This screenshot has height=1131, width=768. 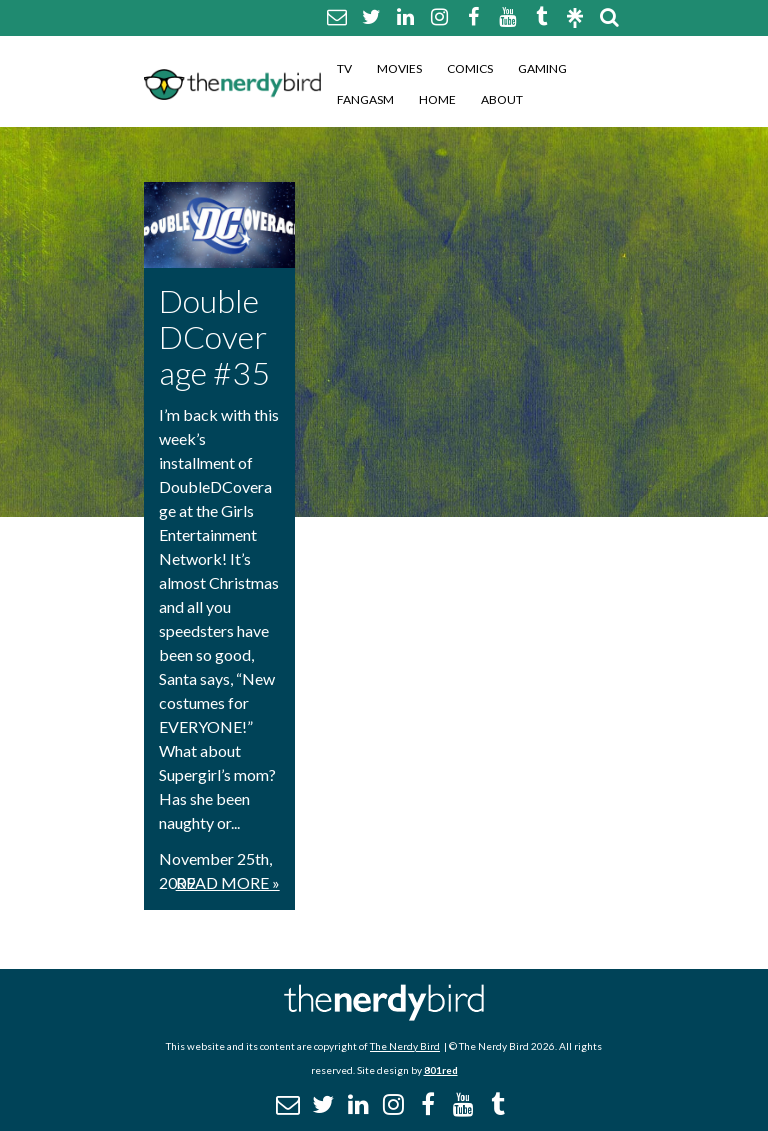 I want to click on DoubleDCoverage #35, so click(x=214, y=336).